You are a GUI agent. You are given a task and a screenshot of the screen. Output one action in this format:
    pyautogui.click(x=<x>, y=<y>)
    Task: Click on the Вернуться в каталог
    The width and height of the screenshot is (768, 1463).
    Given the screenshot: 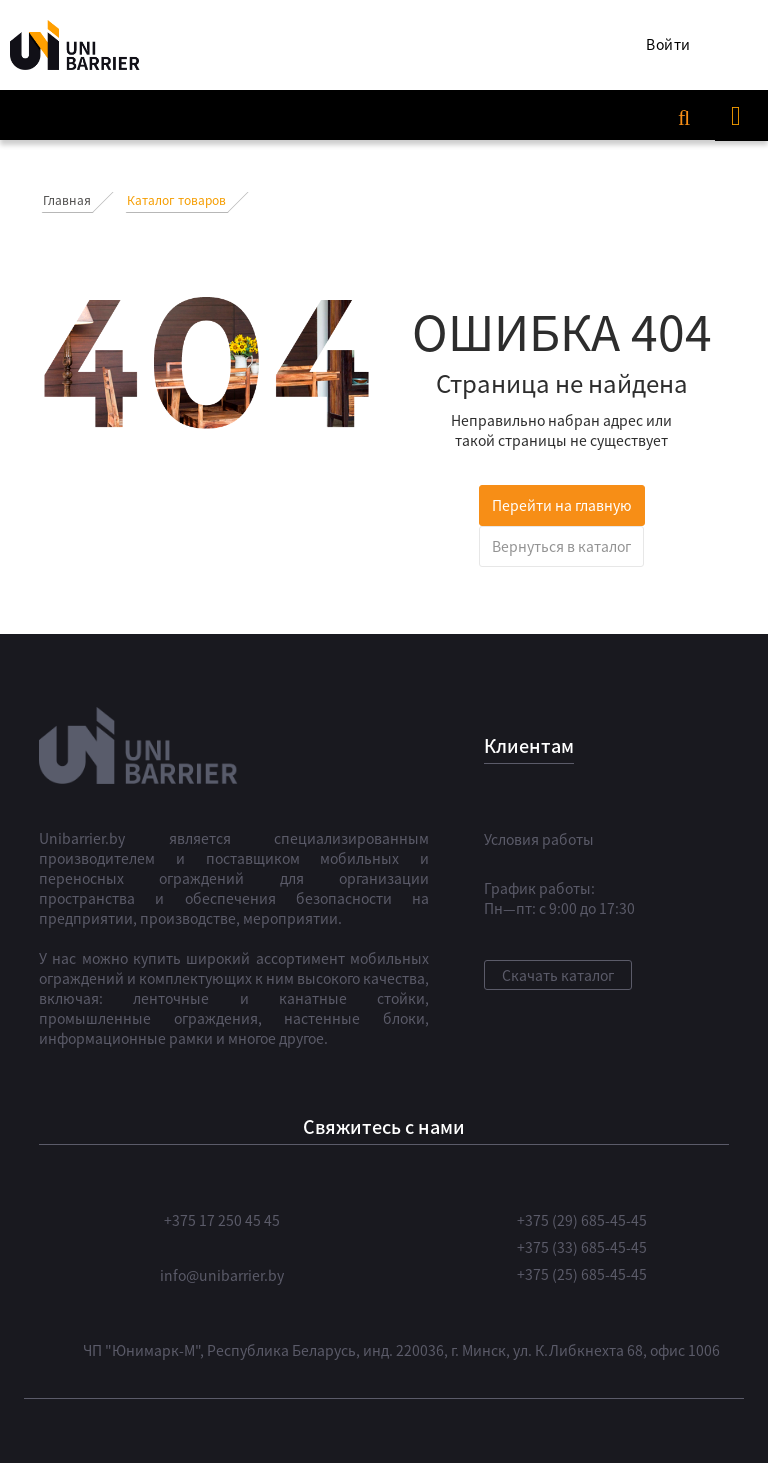 What is the action you would take?
    pyautogui.click(x=561, y=546)
    